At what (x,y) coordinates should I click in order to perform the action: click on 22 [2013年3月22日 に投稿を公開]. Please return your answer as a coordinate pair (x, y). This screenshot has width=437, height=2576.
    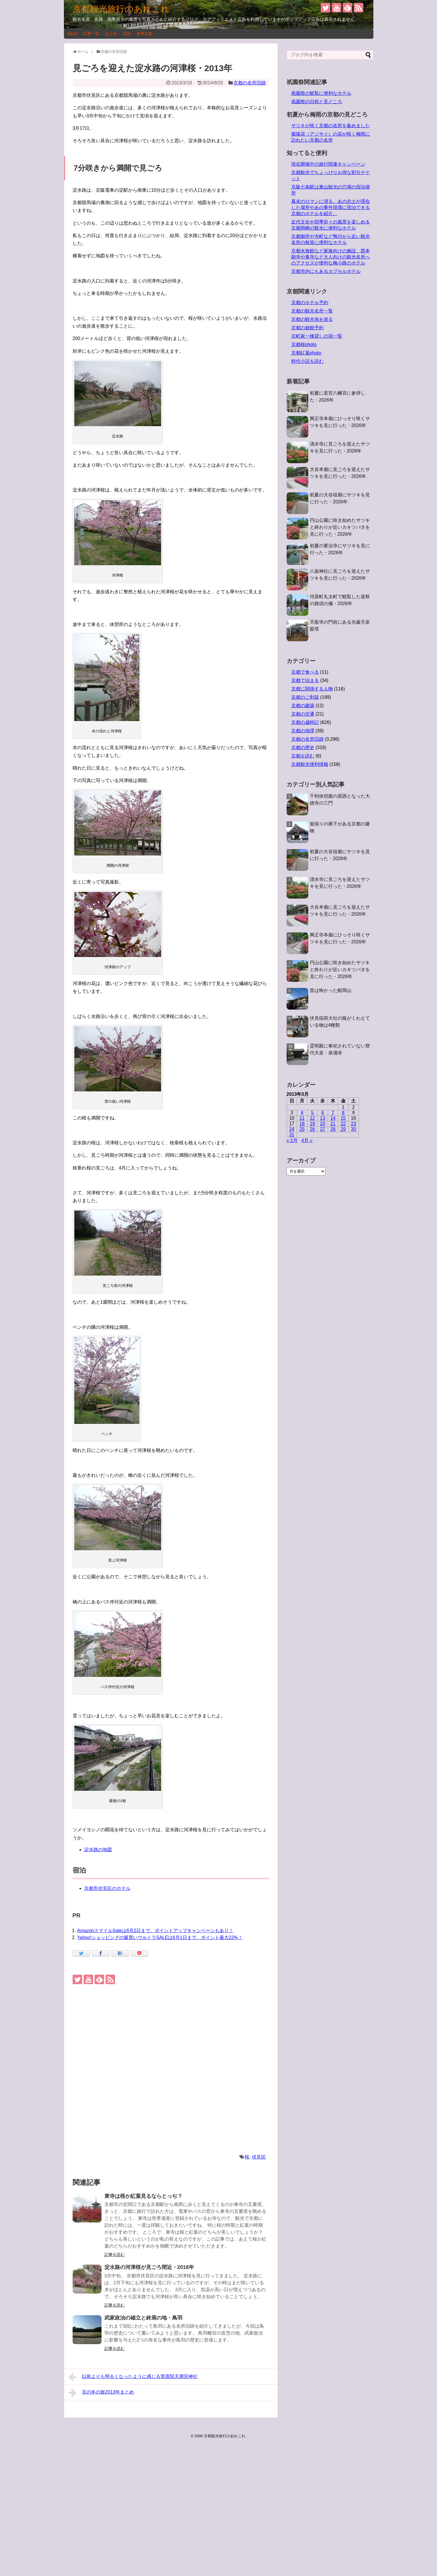
    Looking at the image, I should click on (343, 1123).